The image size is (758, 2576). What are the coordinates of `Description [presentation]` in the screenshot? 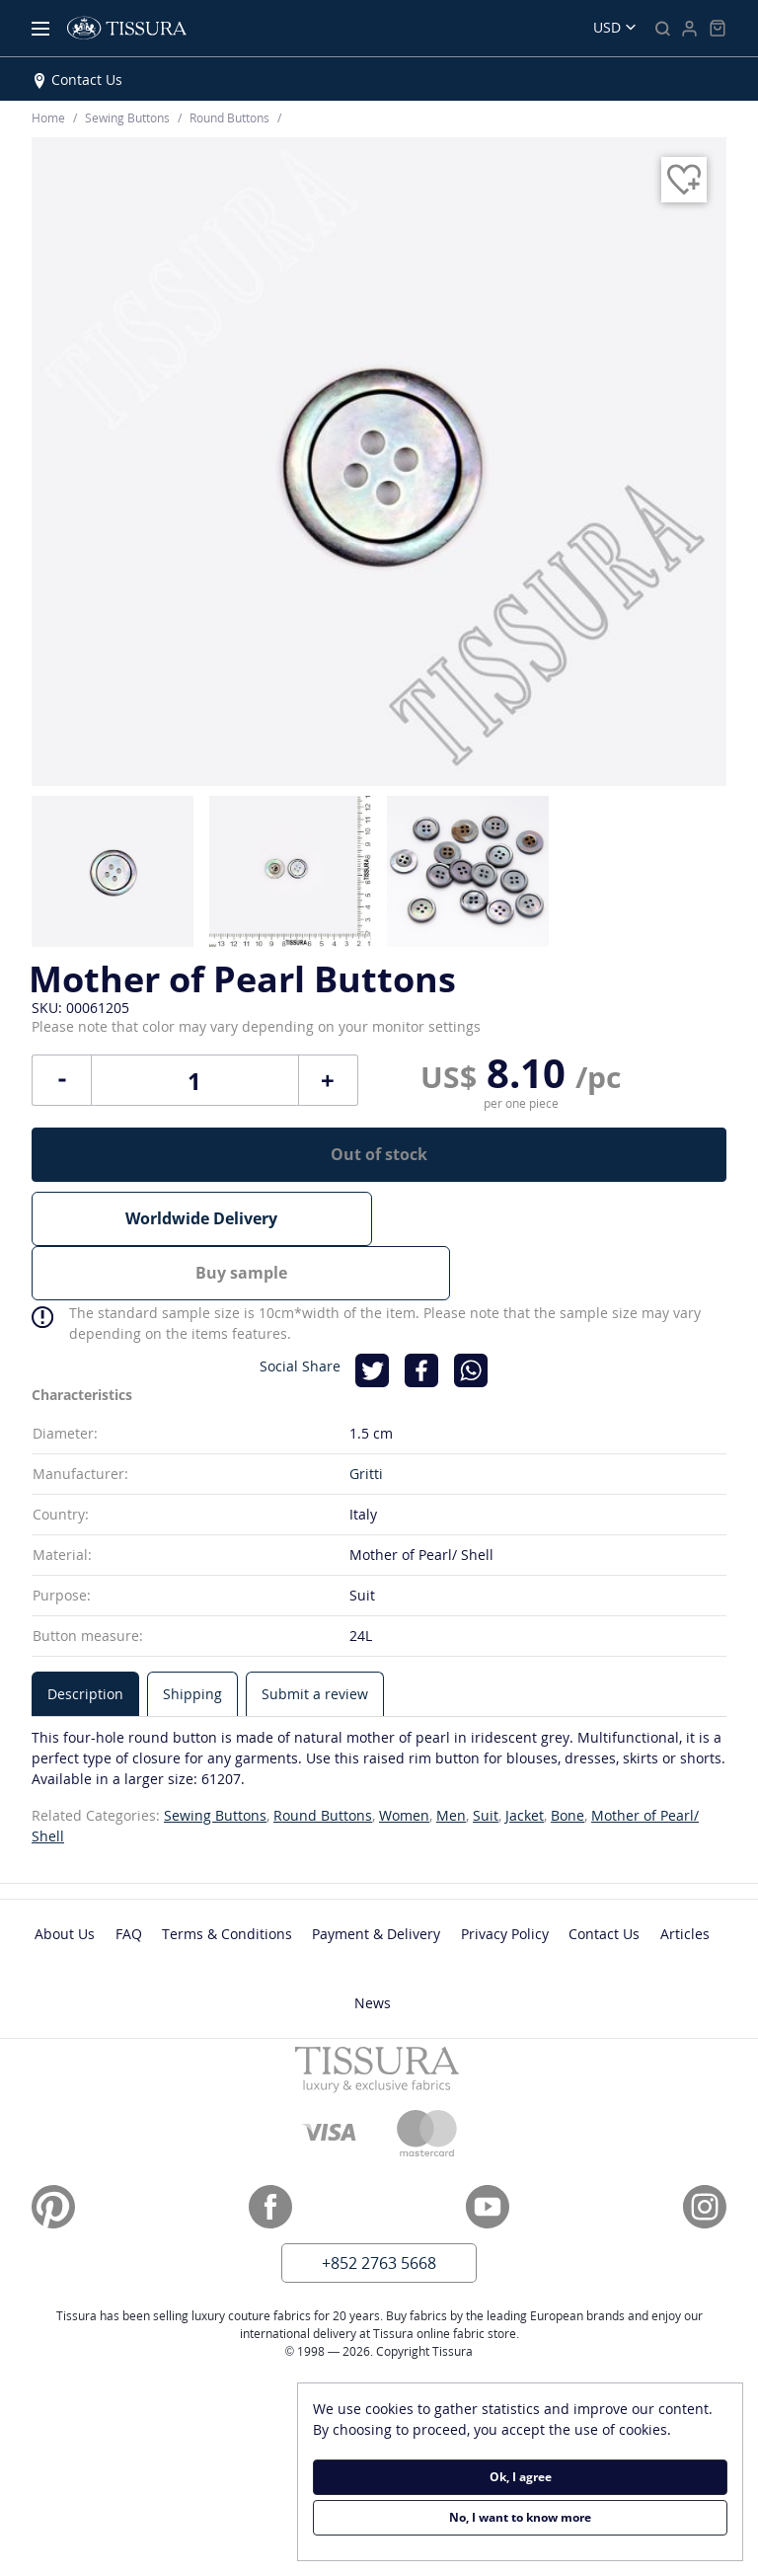 It's located at (85, 1636).